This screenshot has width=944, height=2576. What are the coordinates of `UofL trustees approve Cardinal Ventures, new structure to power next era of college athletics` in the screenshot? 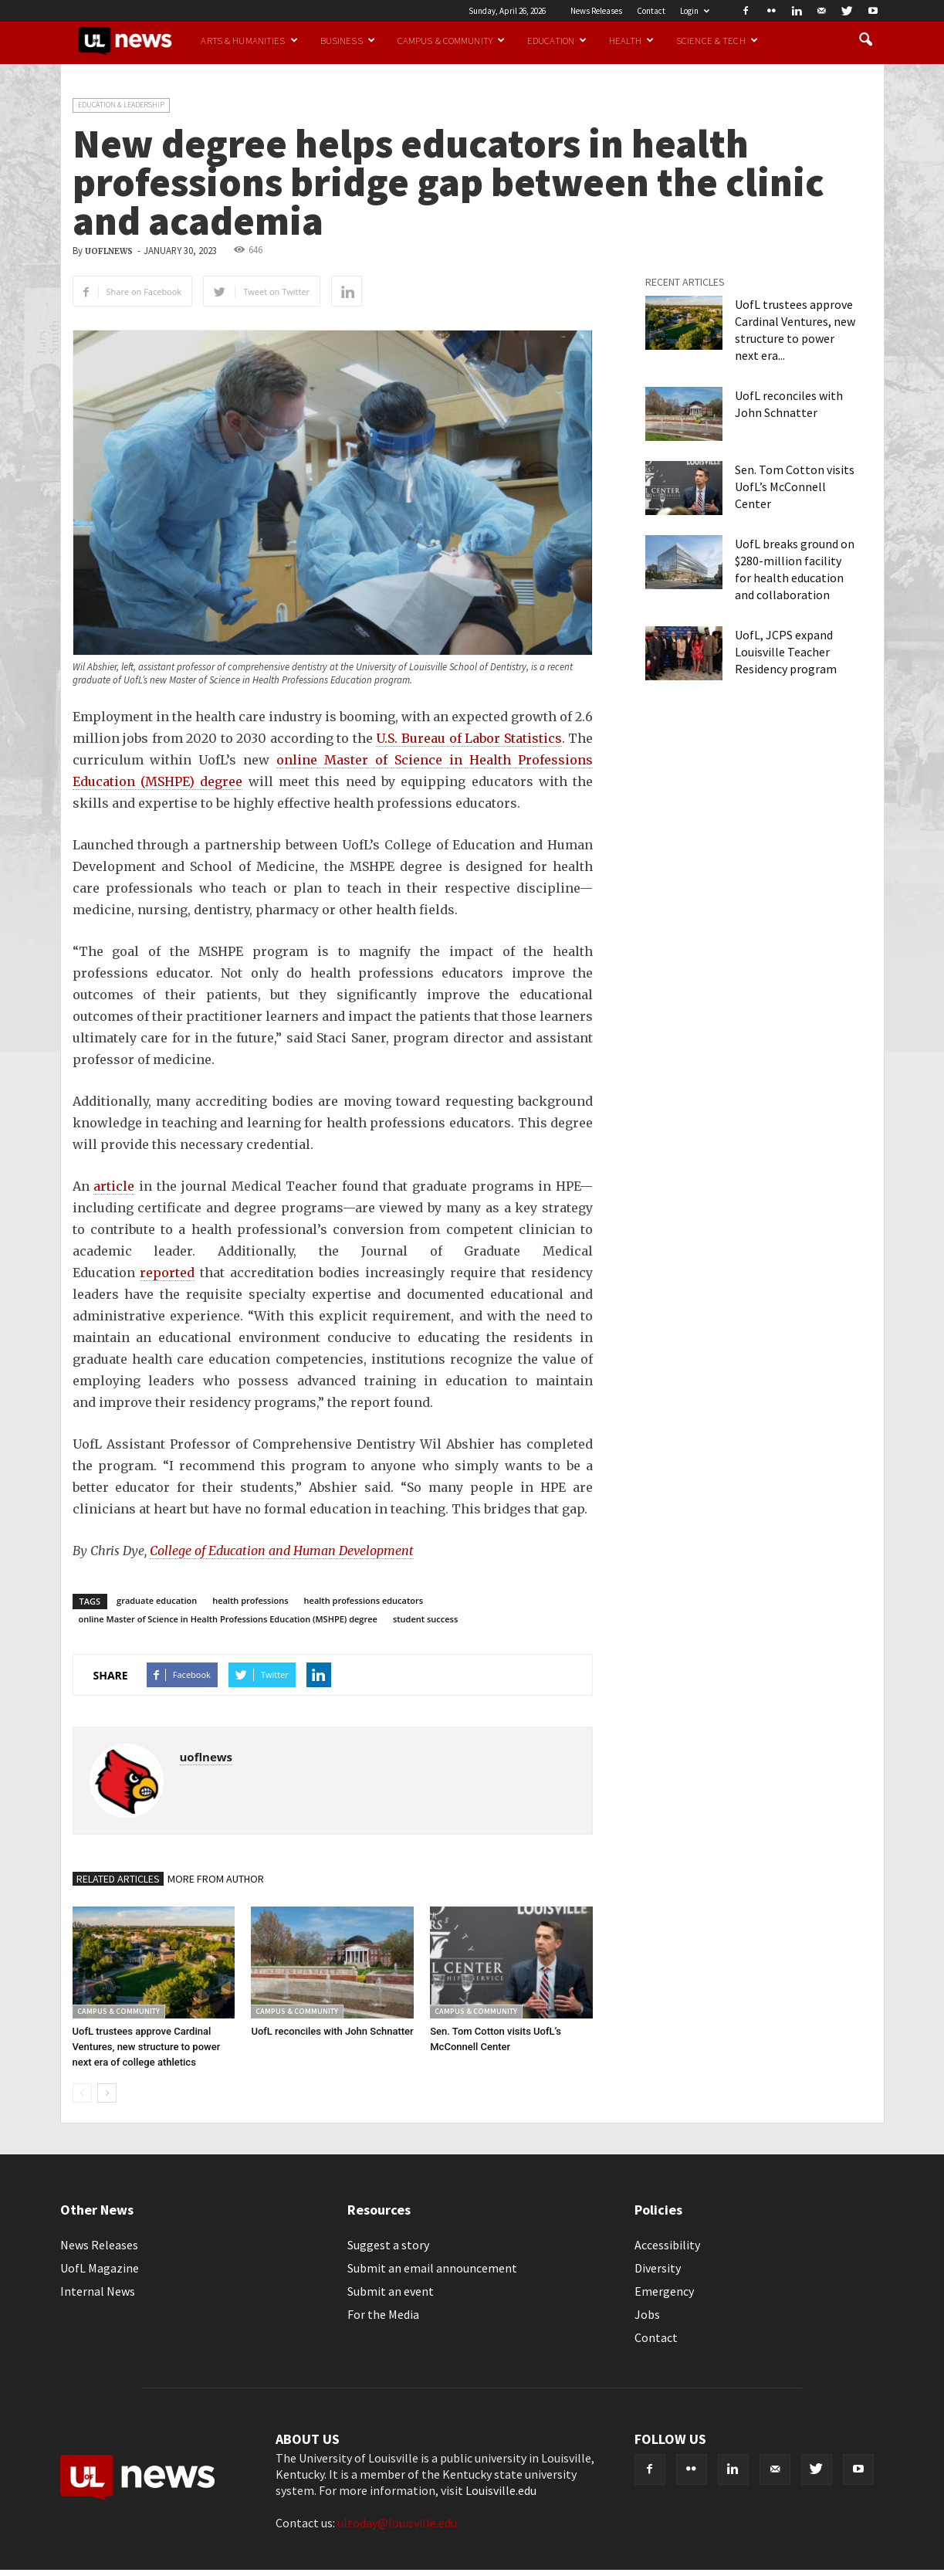 It's located at (147, 2046).